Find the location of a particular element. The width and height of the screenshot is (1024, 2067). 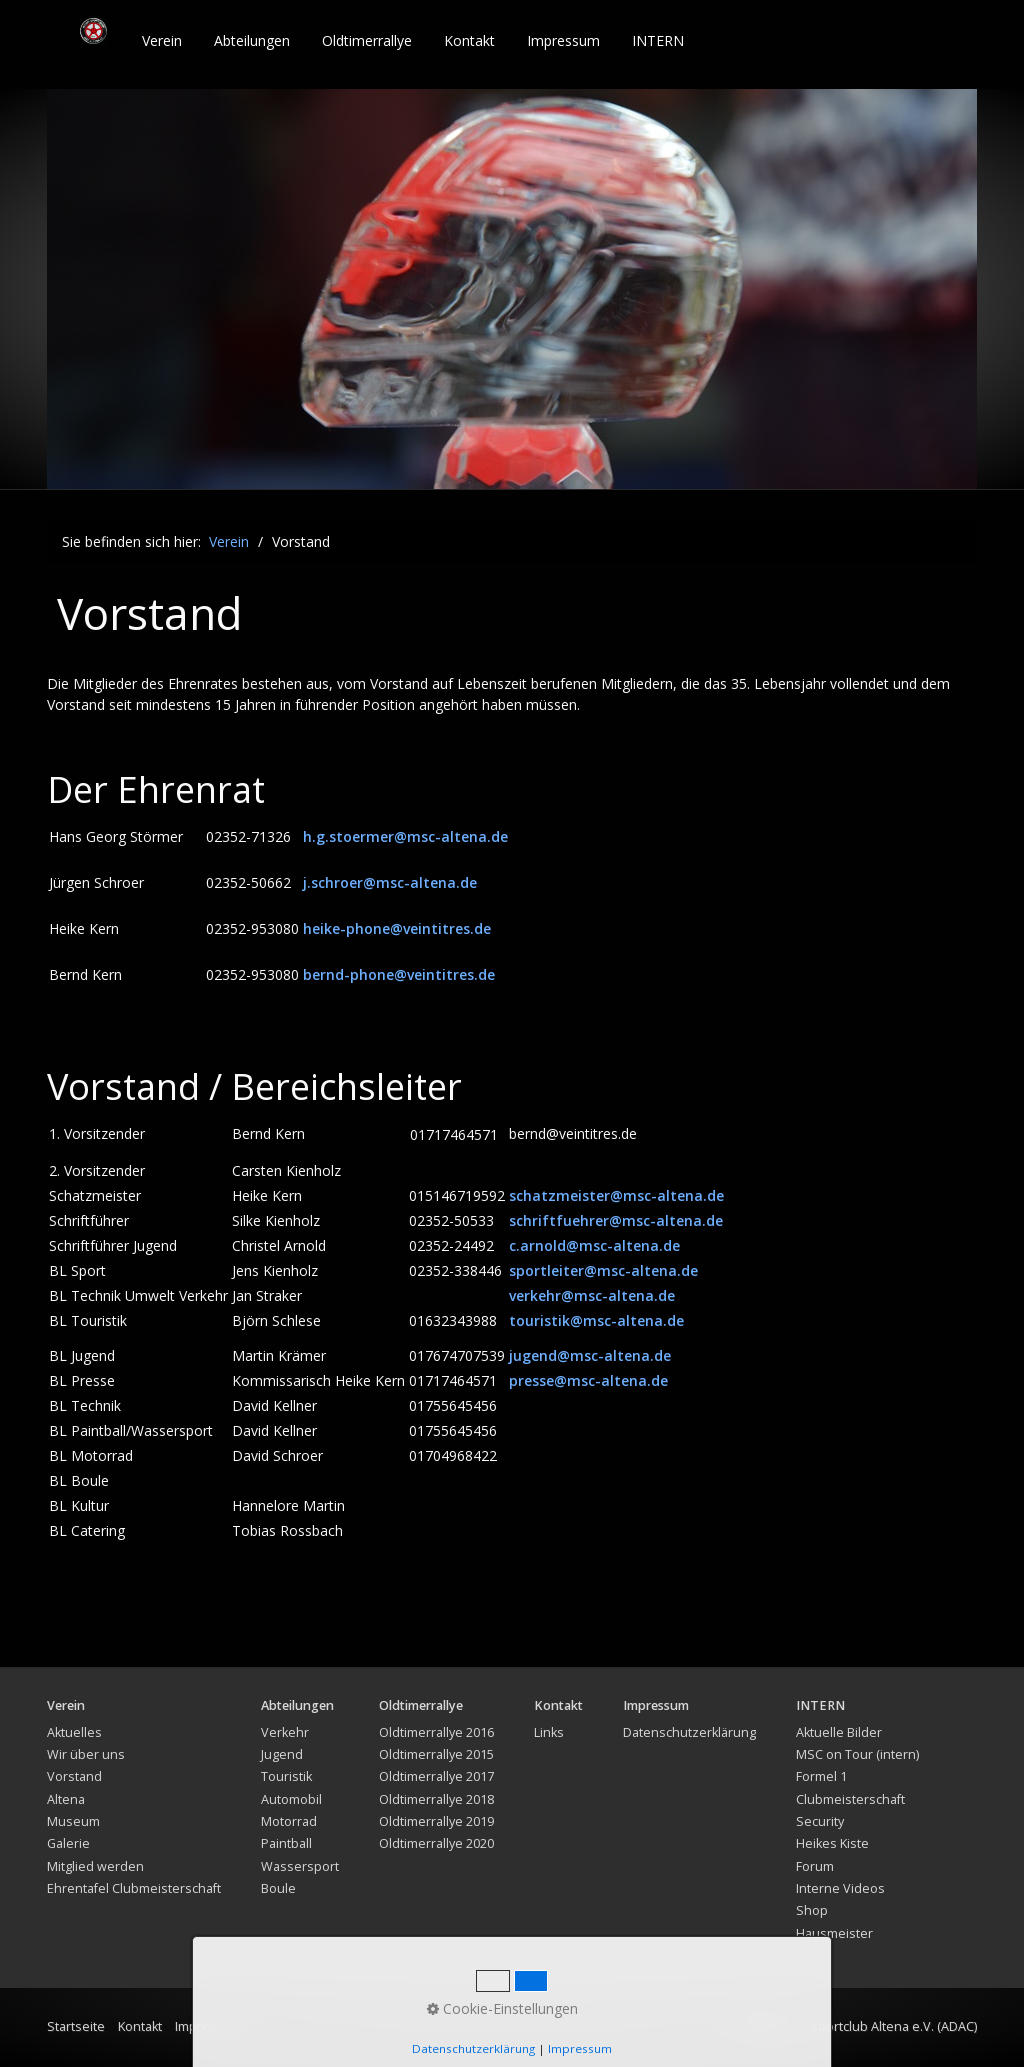

Aktuelle Bilder is located at coordinates (839, 1732).